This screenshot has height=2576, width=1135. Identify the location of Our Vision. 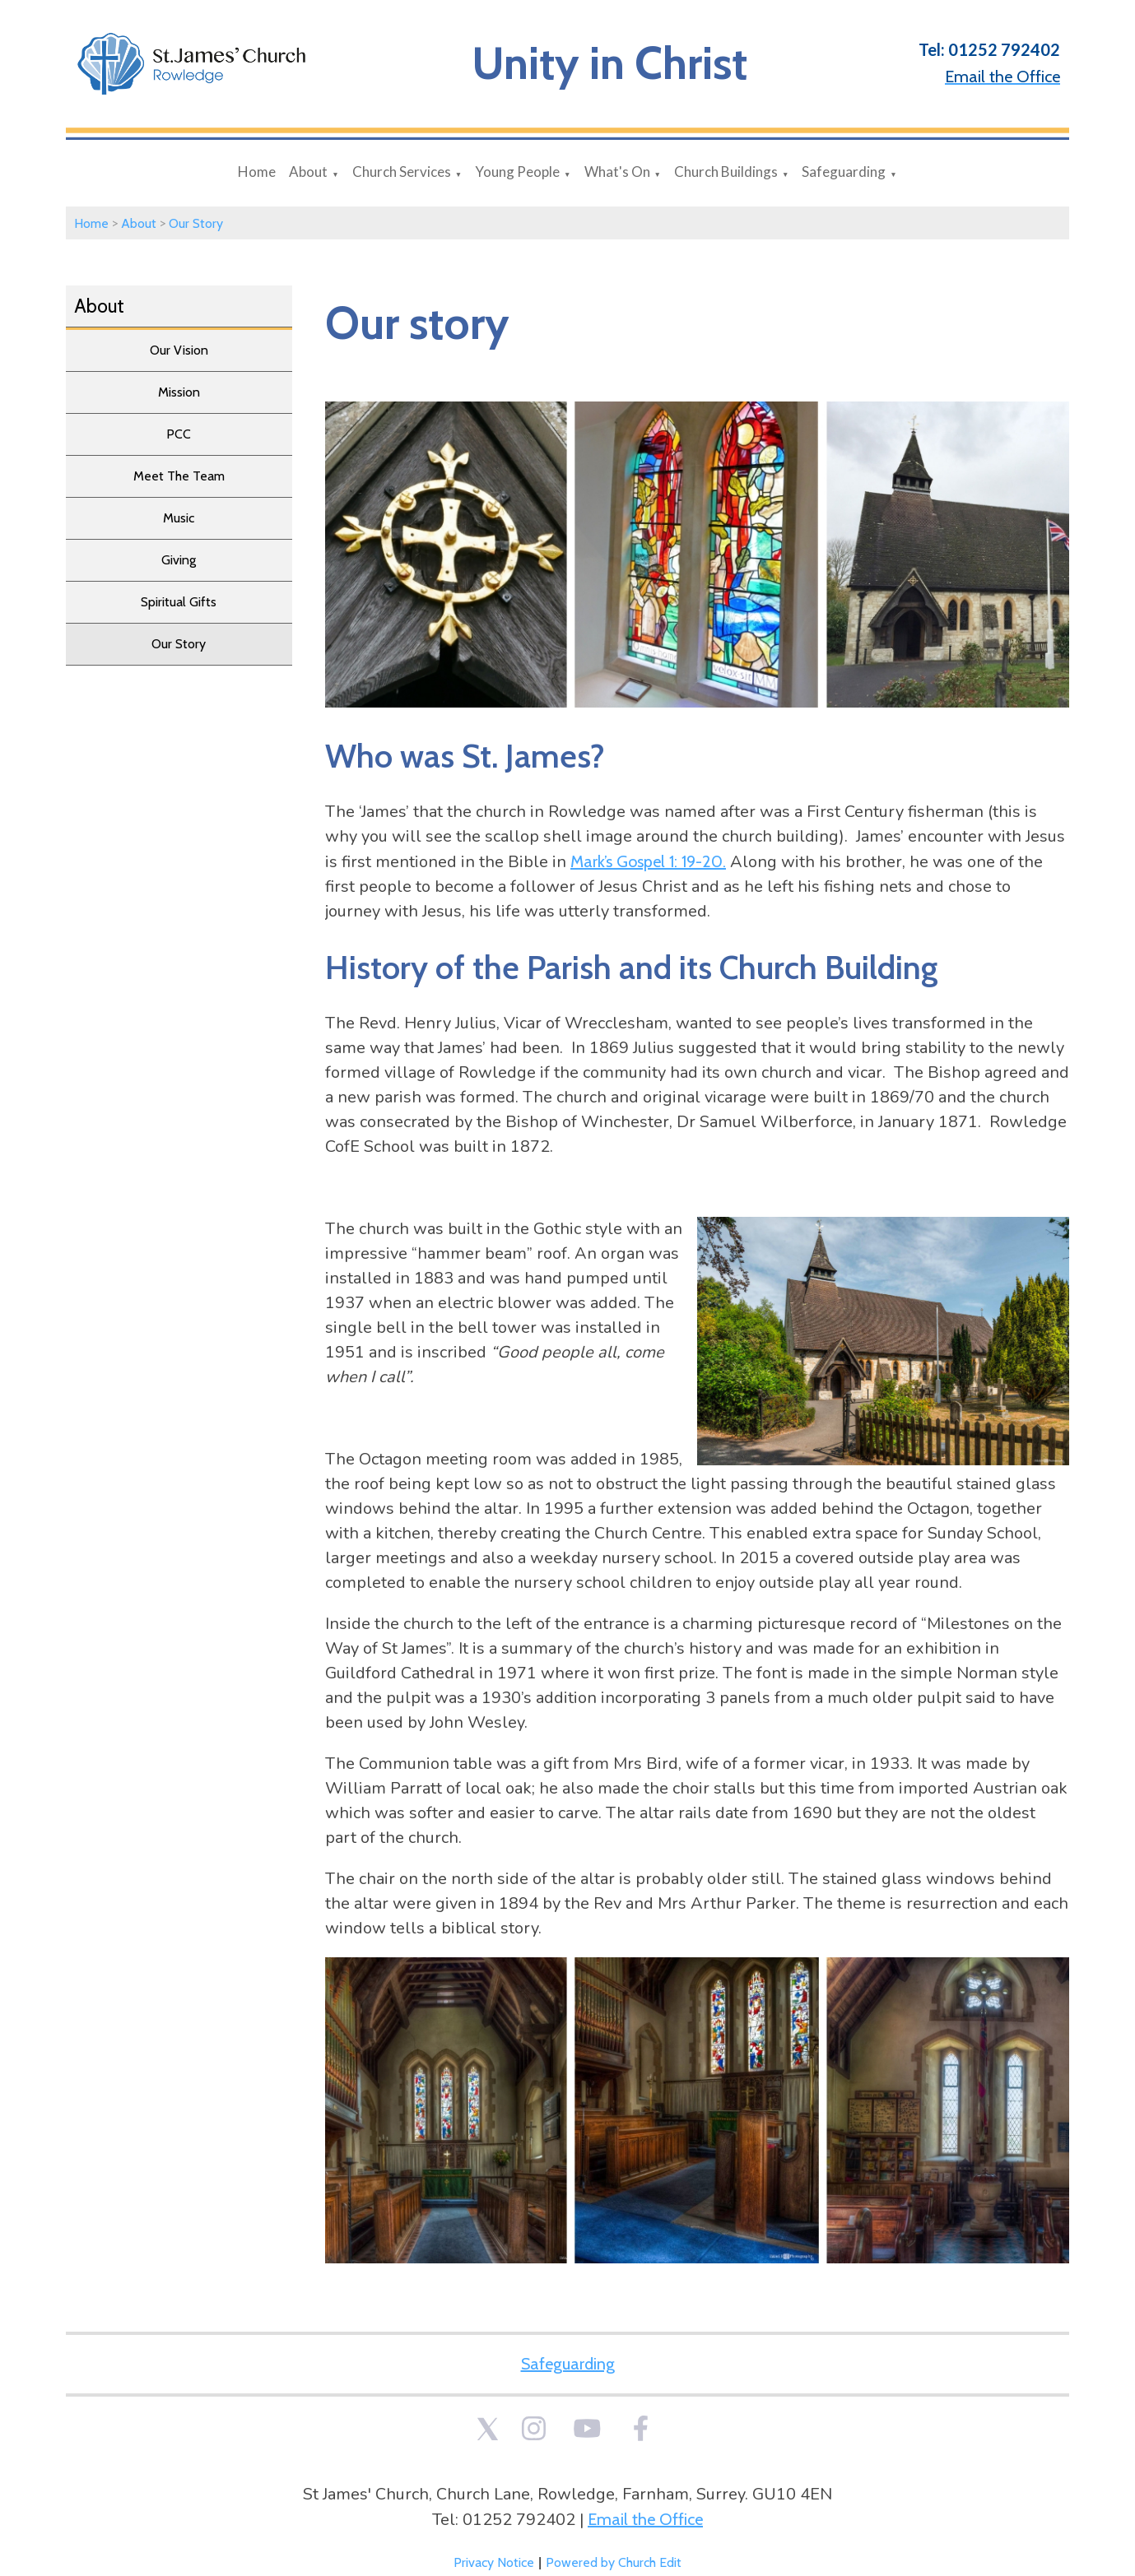
(179, 350).